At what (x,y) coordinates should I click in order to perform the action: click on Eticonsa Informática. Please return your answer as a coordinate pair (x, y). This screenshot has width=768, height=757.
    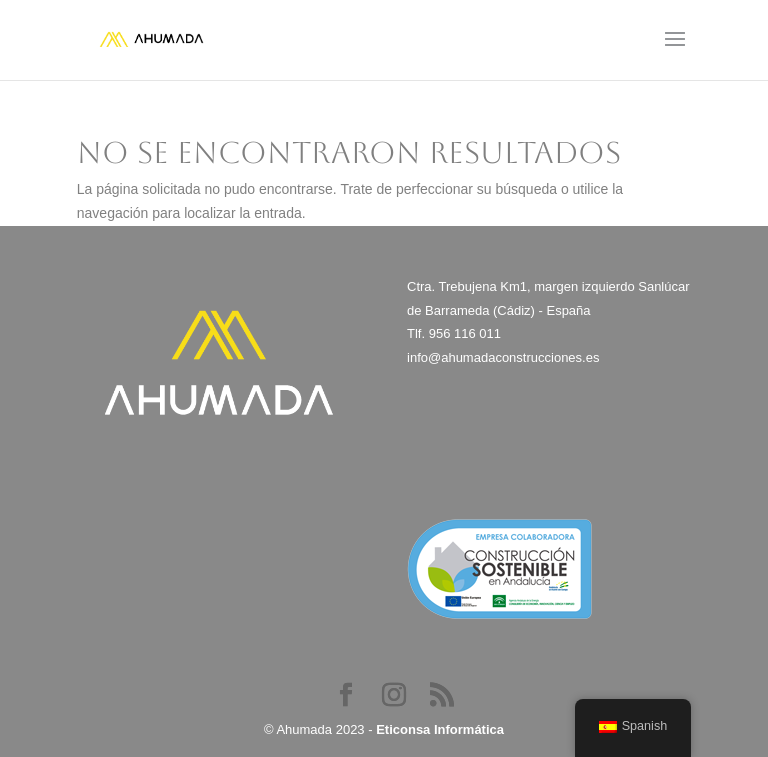
    Looking at the image, I should click on (440, 729).